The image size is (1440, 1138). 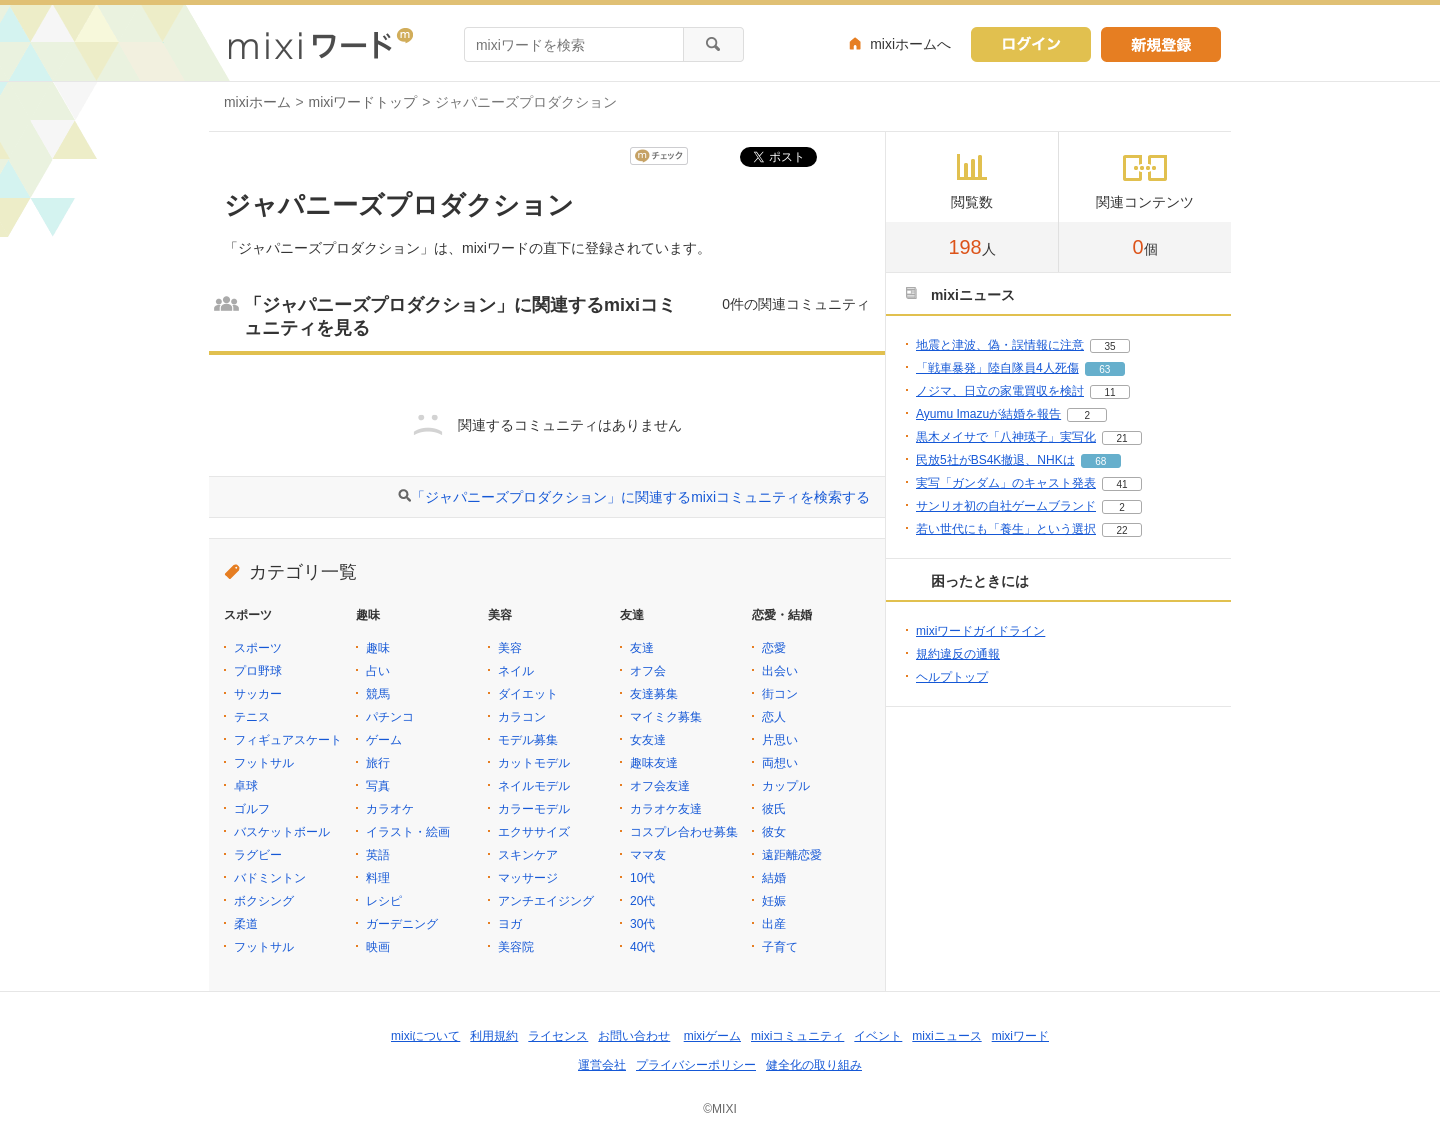 What do you see at coordinates (786, 786) in the screenshot?
I see `カップル` at bounding box center [786, 786].